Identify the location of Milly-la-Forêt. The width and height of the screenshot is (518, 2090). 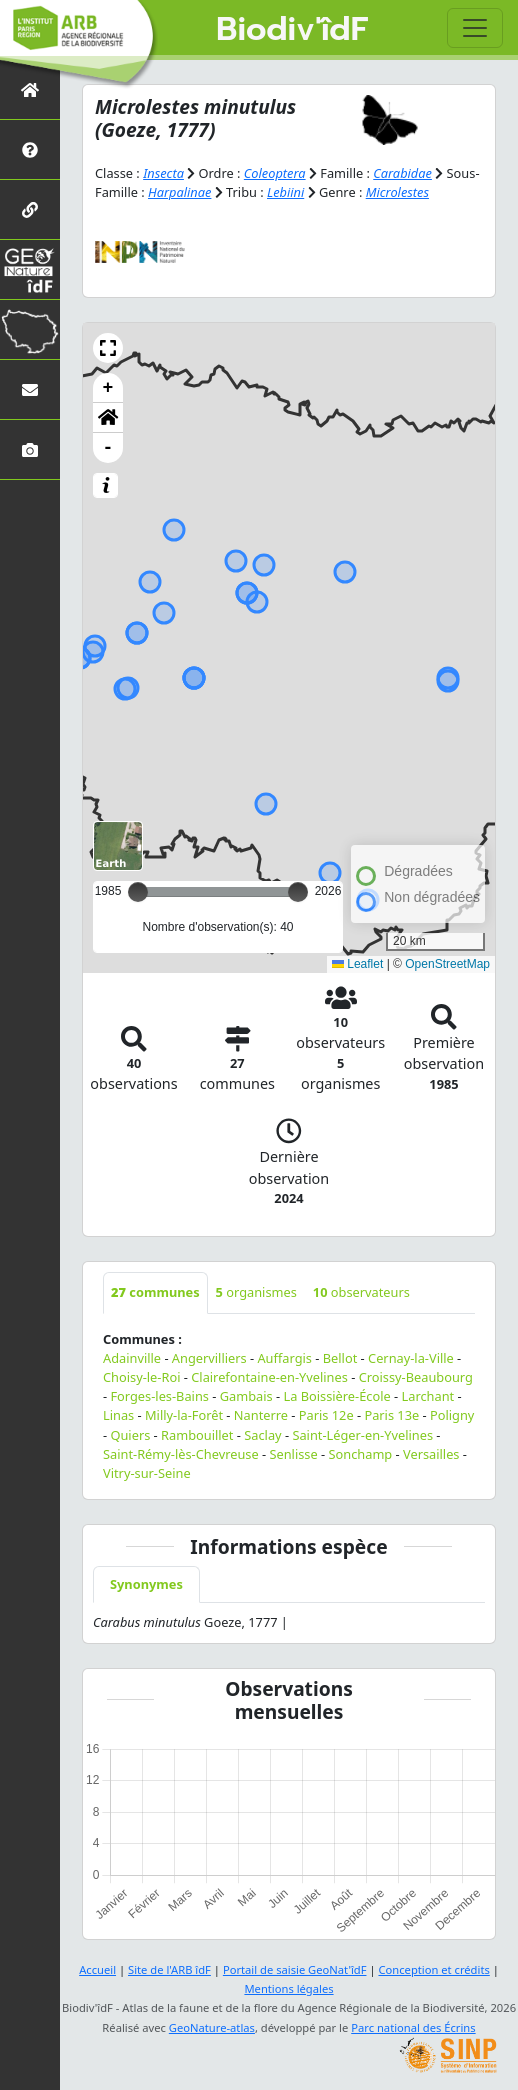
(184, 1415).